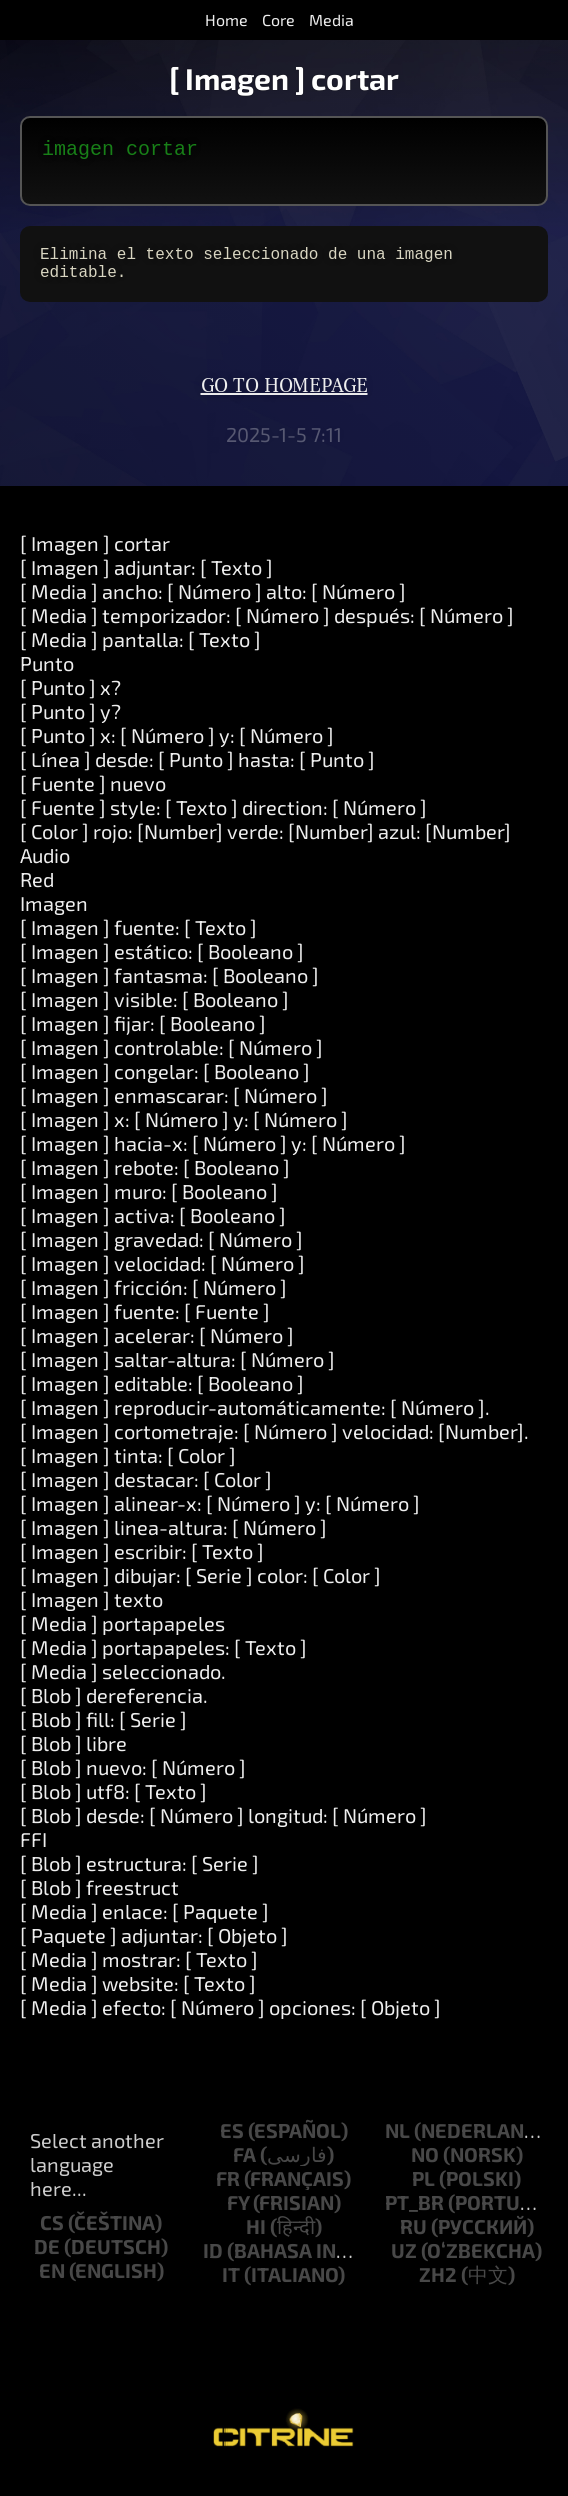  Describe the element at coordinates (226, 19) in the screenshot. I see `Home` at that location.